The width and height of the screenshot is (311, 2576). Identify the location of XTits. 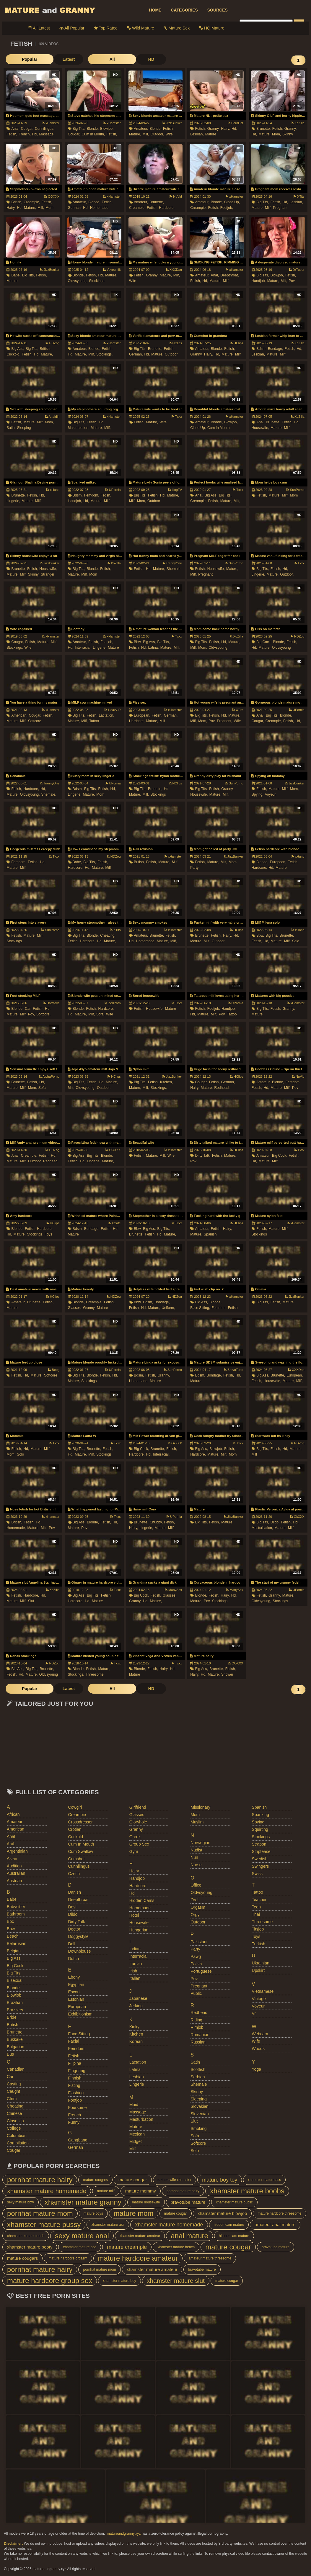
(299, 196).